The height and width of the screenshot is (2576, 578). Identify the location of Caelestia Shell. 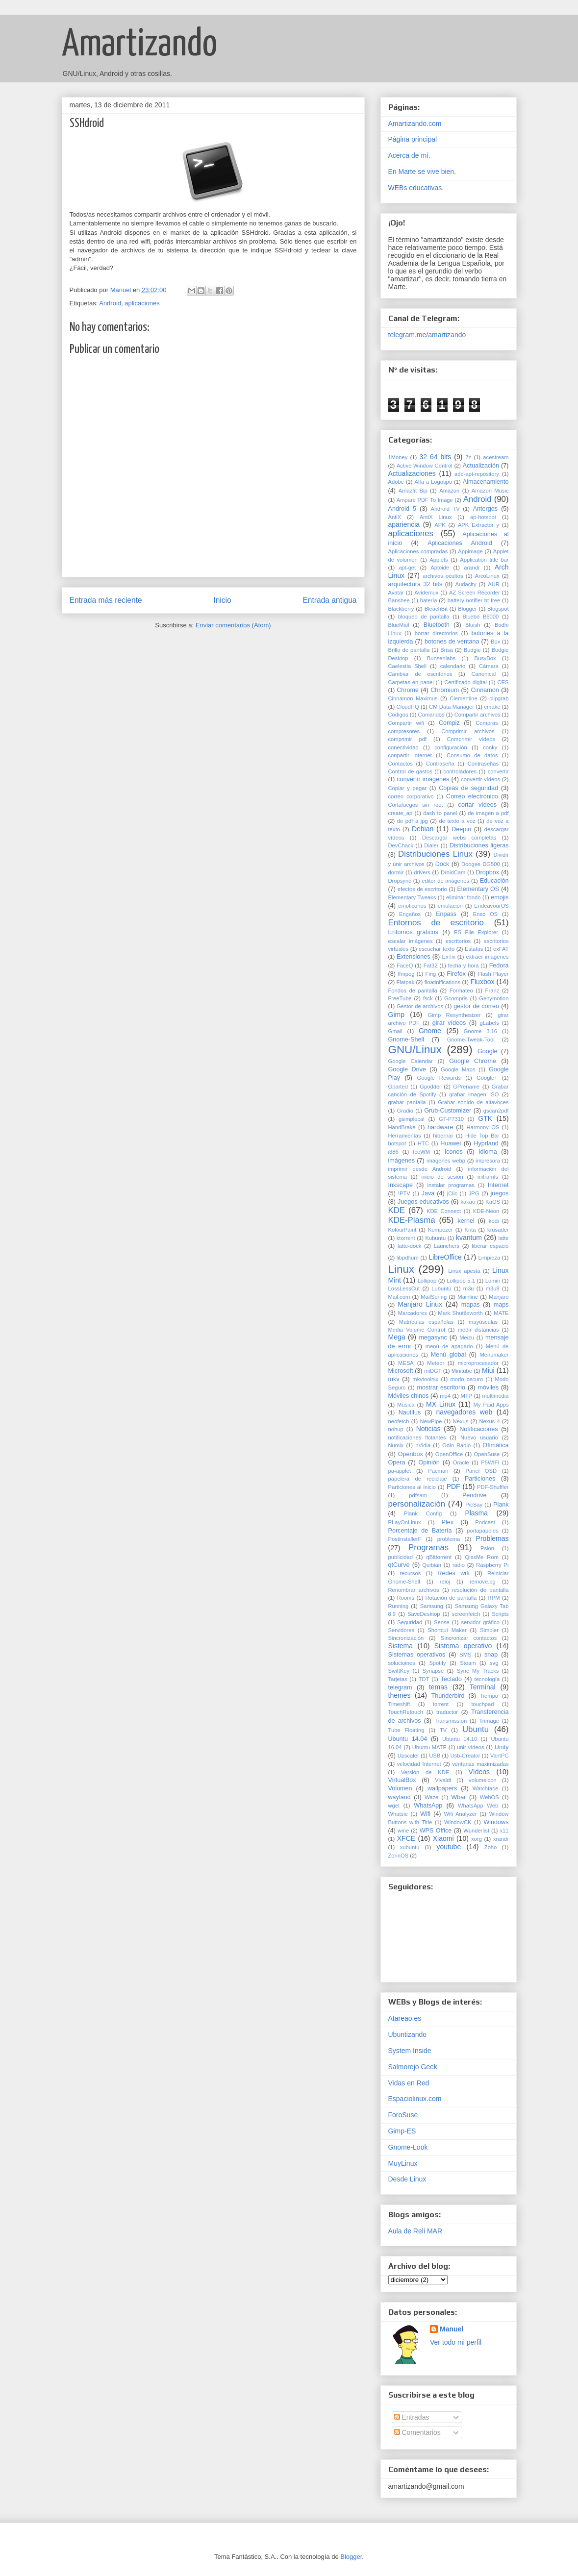
(407, 666).